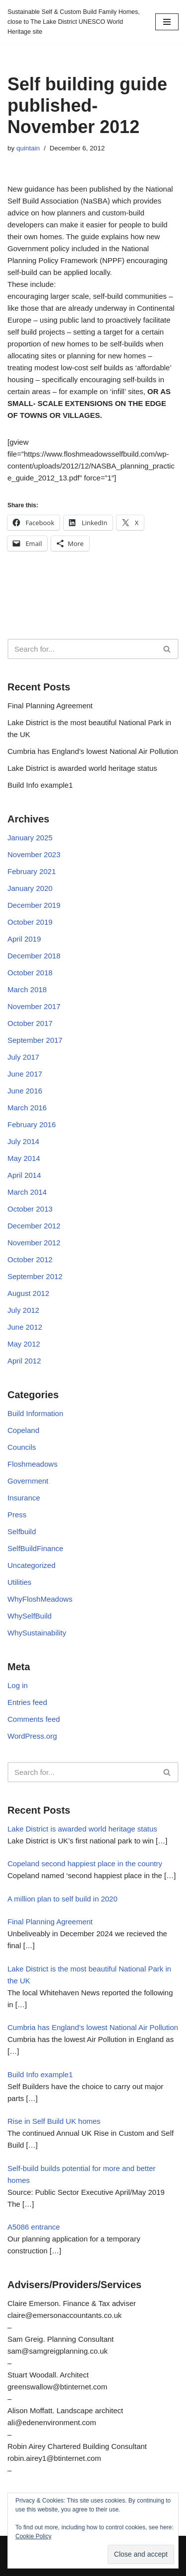  Describe the element at coordinates (33, 2536) in the screenshot. I see `Cookie Policy` at that location.